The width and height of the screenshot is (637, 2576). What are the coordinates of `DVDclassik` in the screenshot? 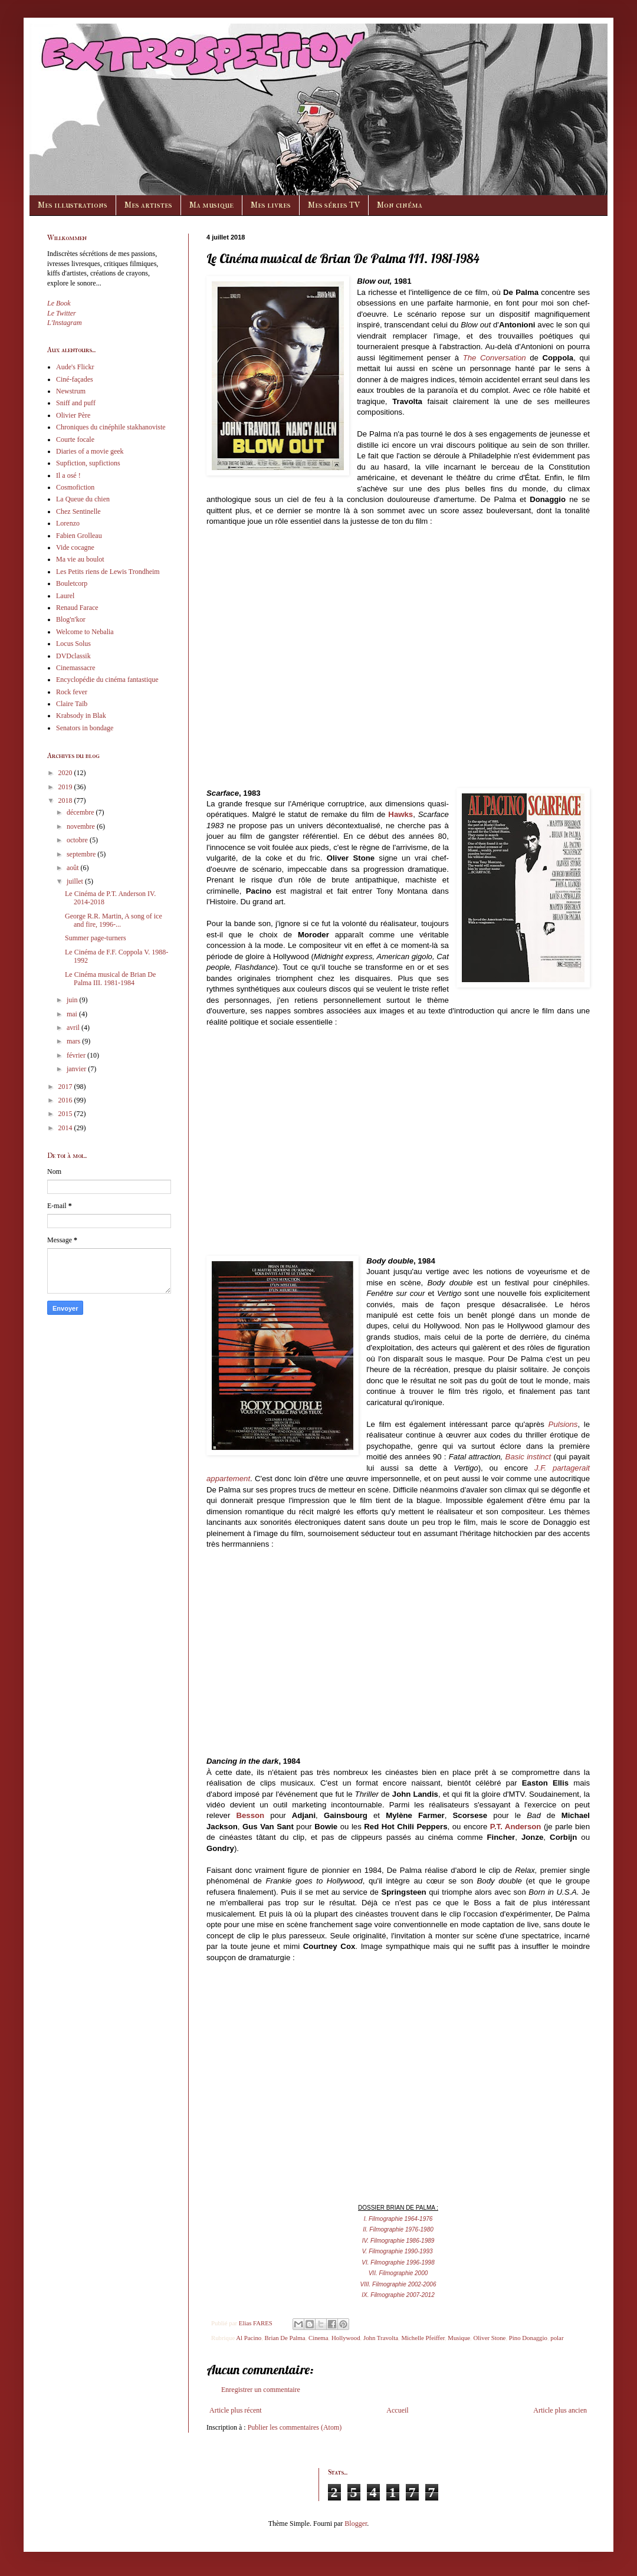 It's located at (73, 656).